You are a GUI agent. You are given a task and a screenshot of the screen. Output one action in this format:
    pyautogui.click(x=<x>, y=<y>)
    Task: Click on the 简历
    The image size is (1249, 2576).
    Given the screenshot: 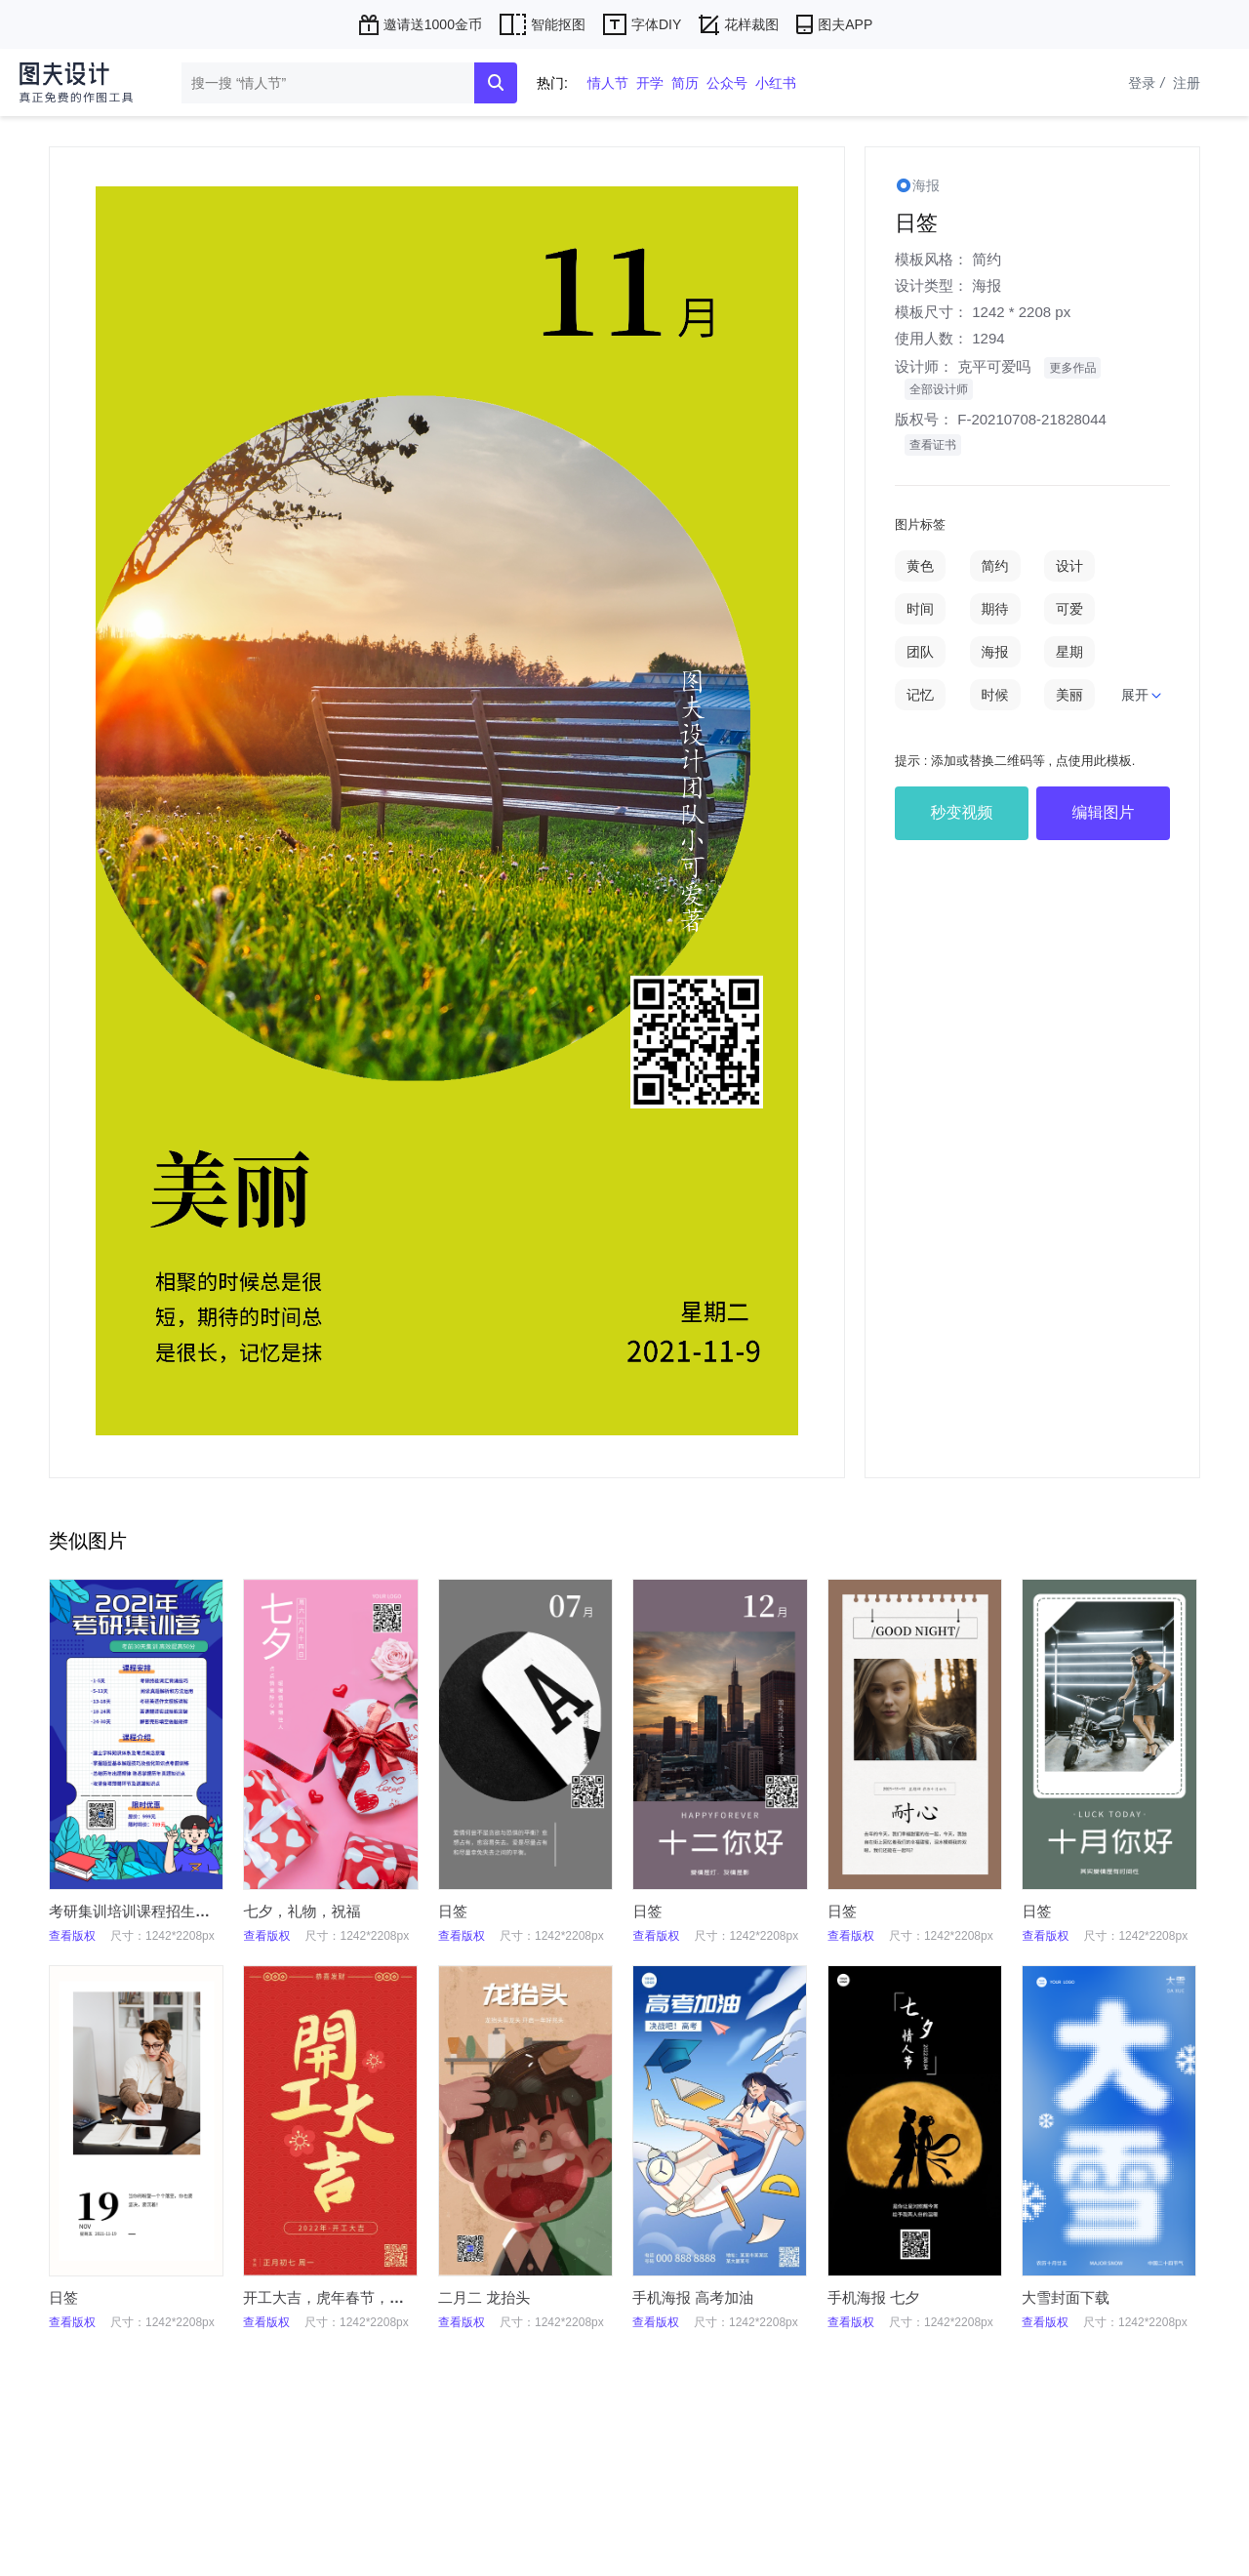 What is the action you would take?
    pyautogui.click(x=685, y=83)
    